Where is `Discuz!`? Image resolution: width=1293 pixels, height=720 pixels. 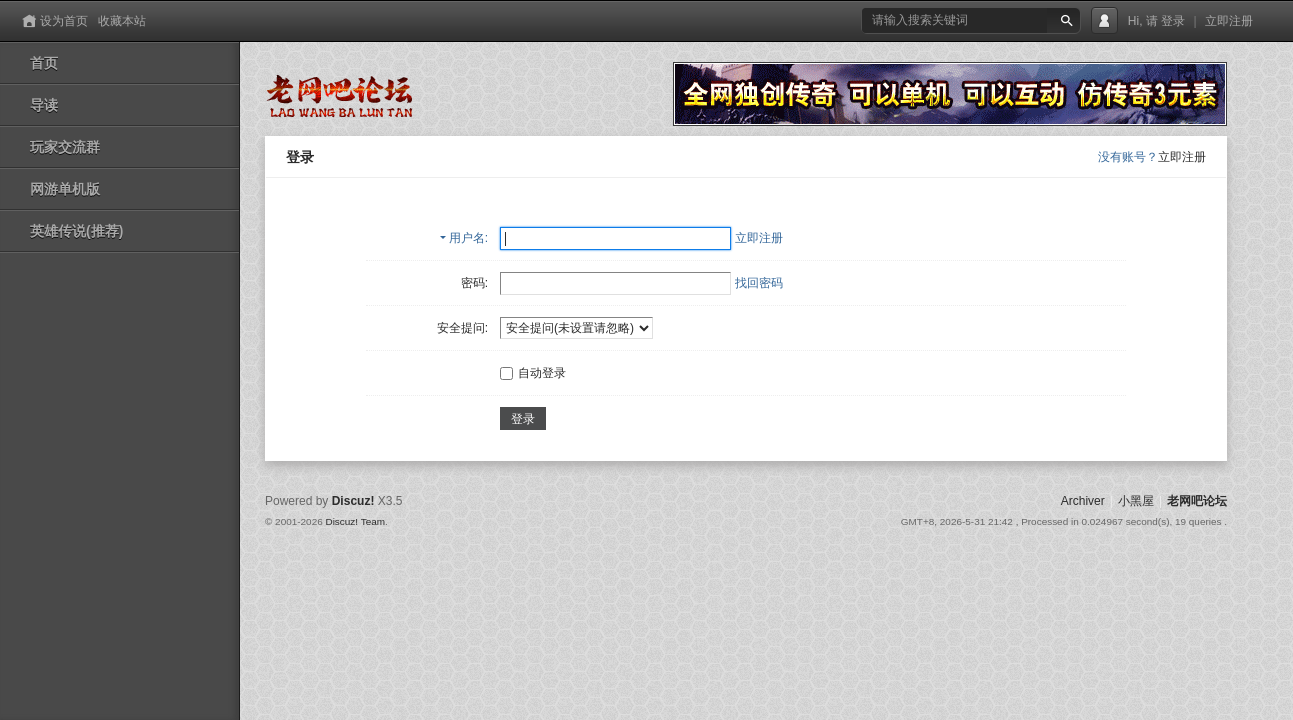 Discuz! is located at coordinates (353, 501).